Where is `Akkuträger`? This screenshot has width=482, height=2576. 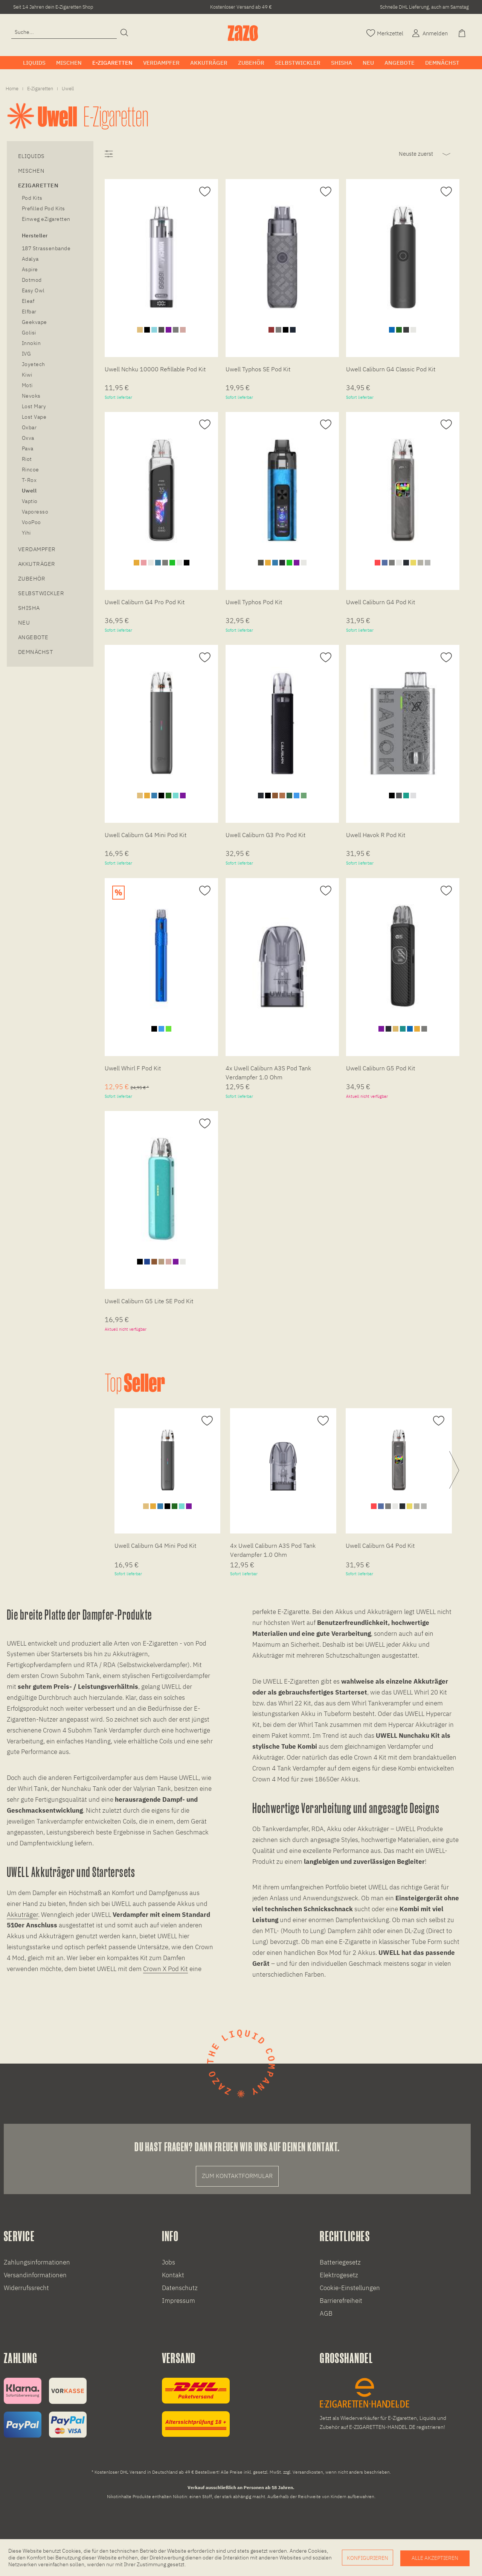 Akkuträger is located at coordinates (36, 563).